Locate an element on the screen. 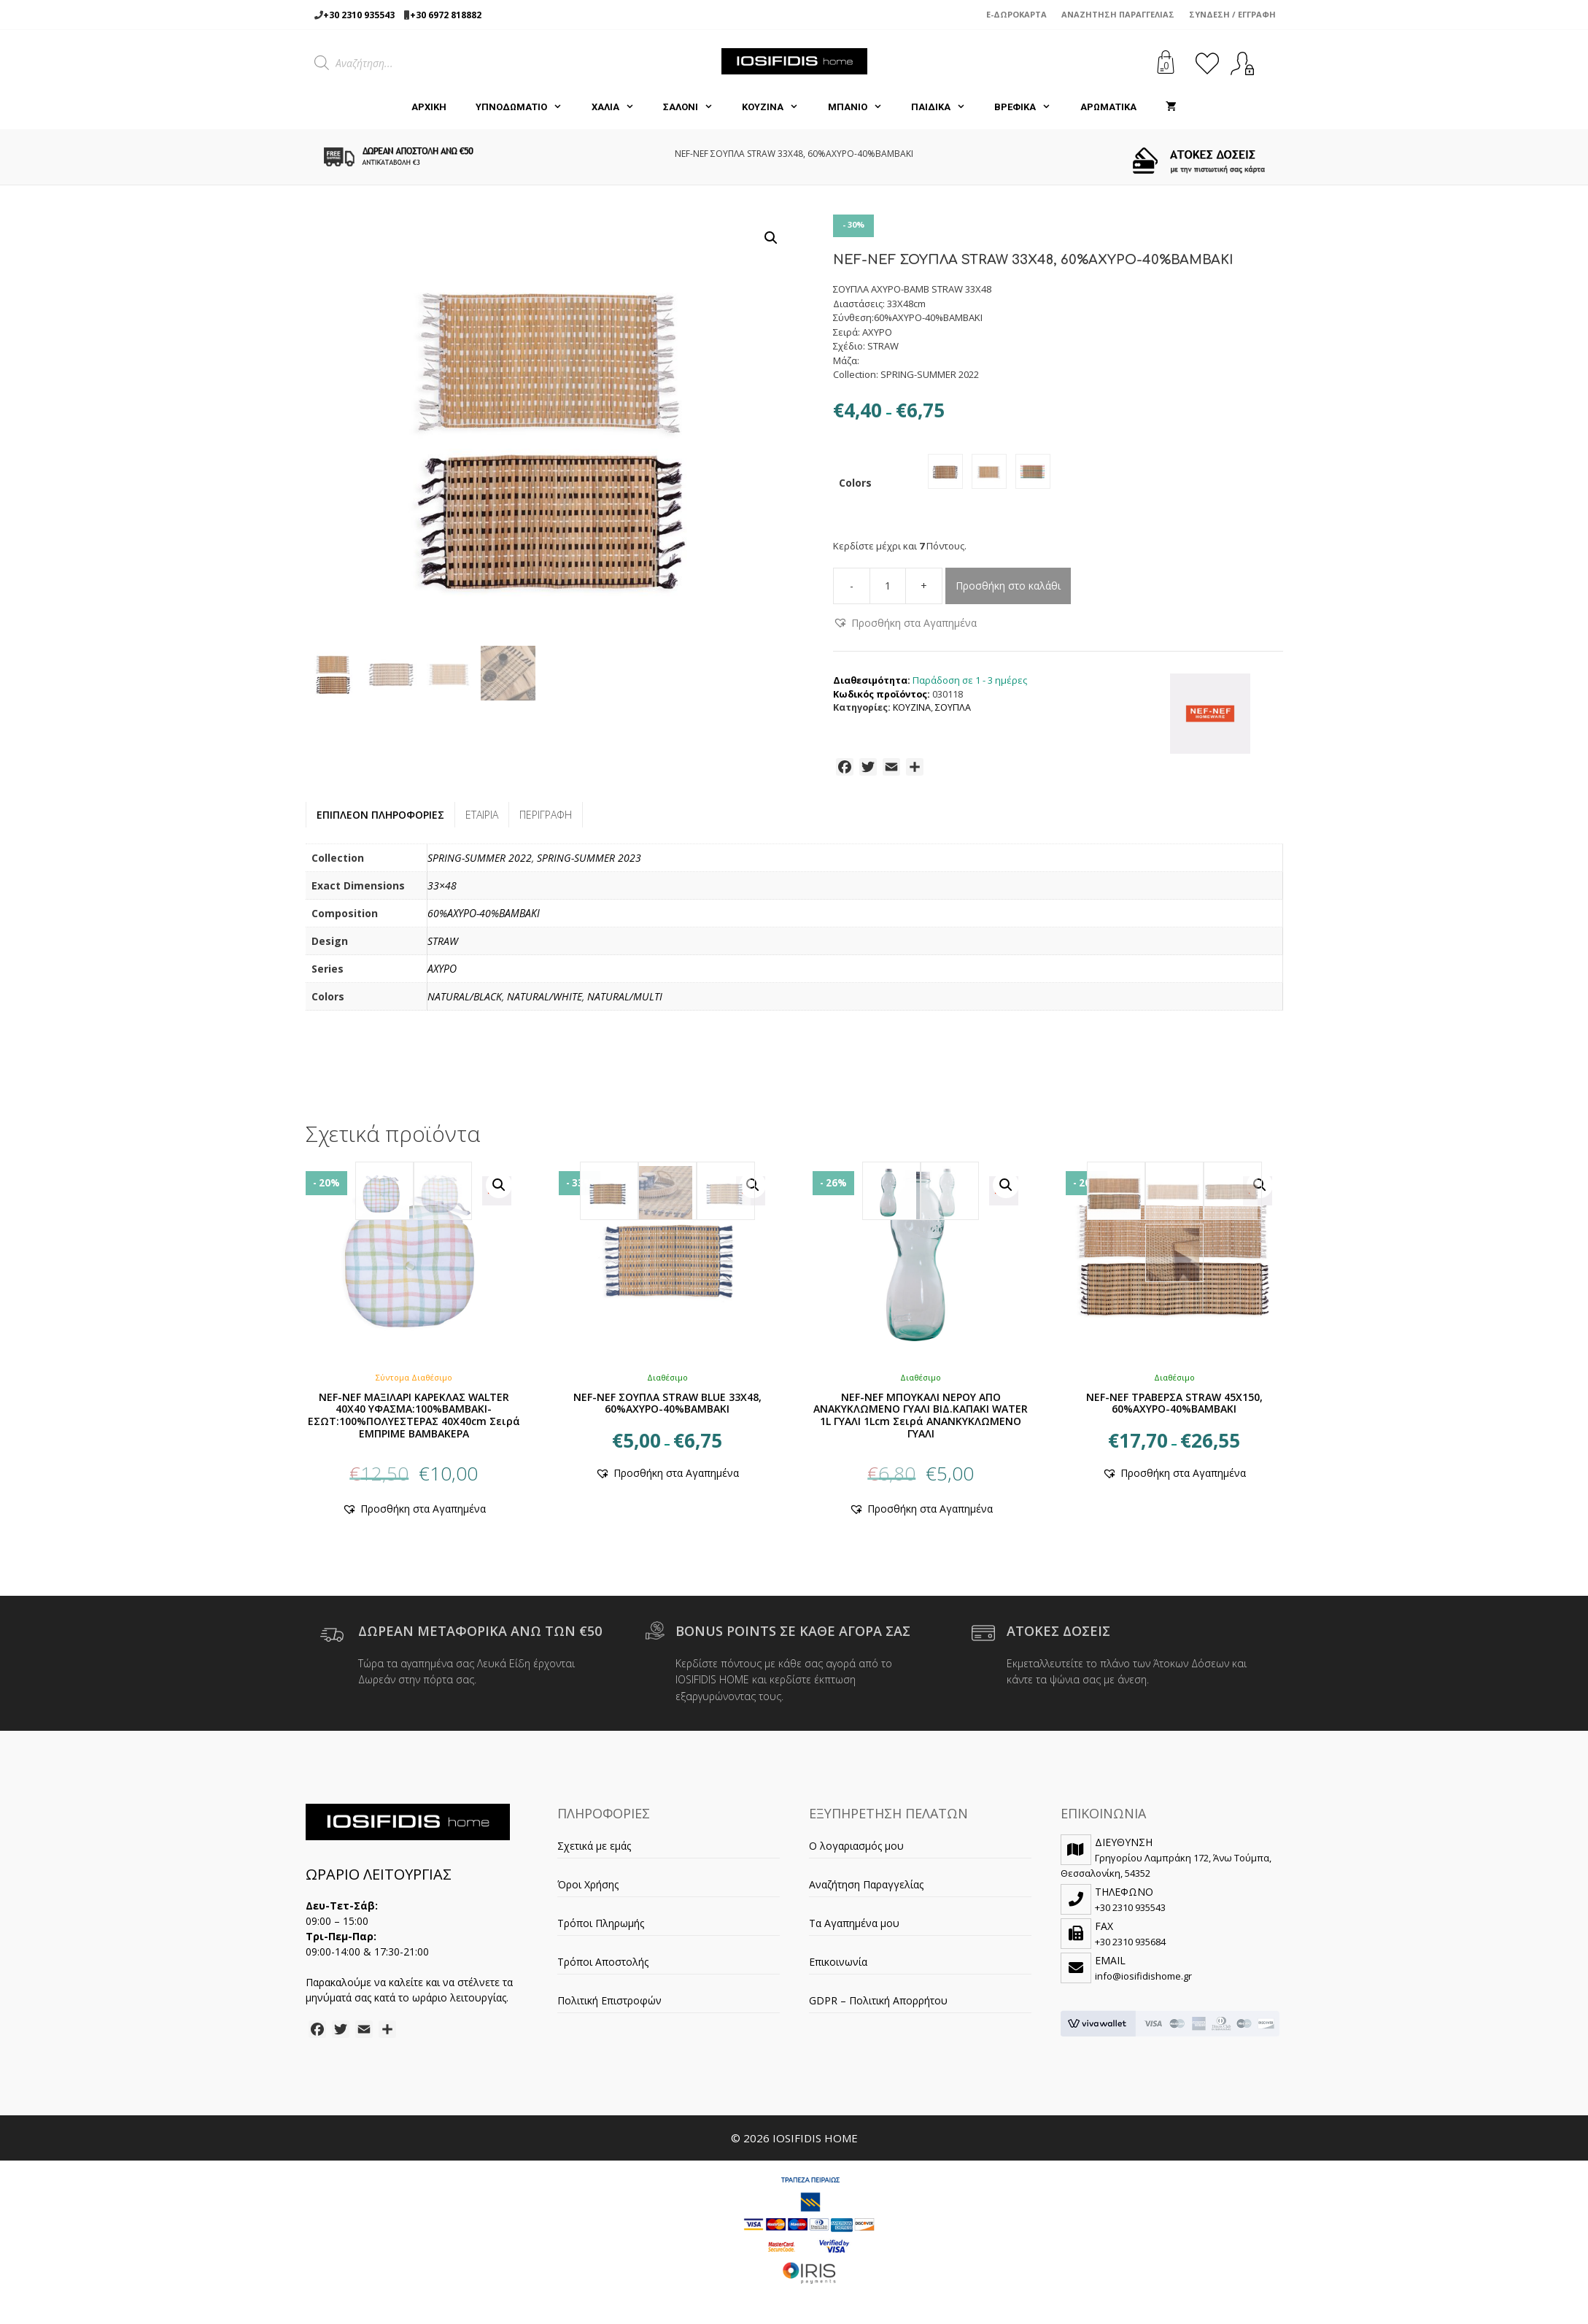 The image size is (1588, 2324). [Ποσότητα προϊόντος] is located at coordinates (887, 592).